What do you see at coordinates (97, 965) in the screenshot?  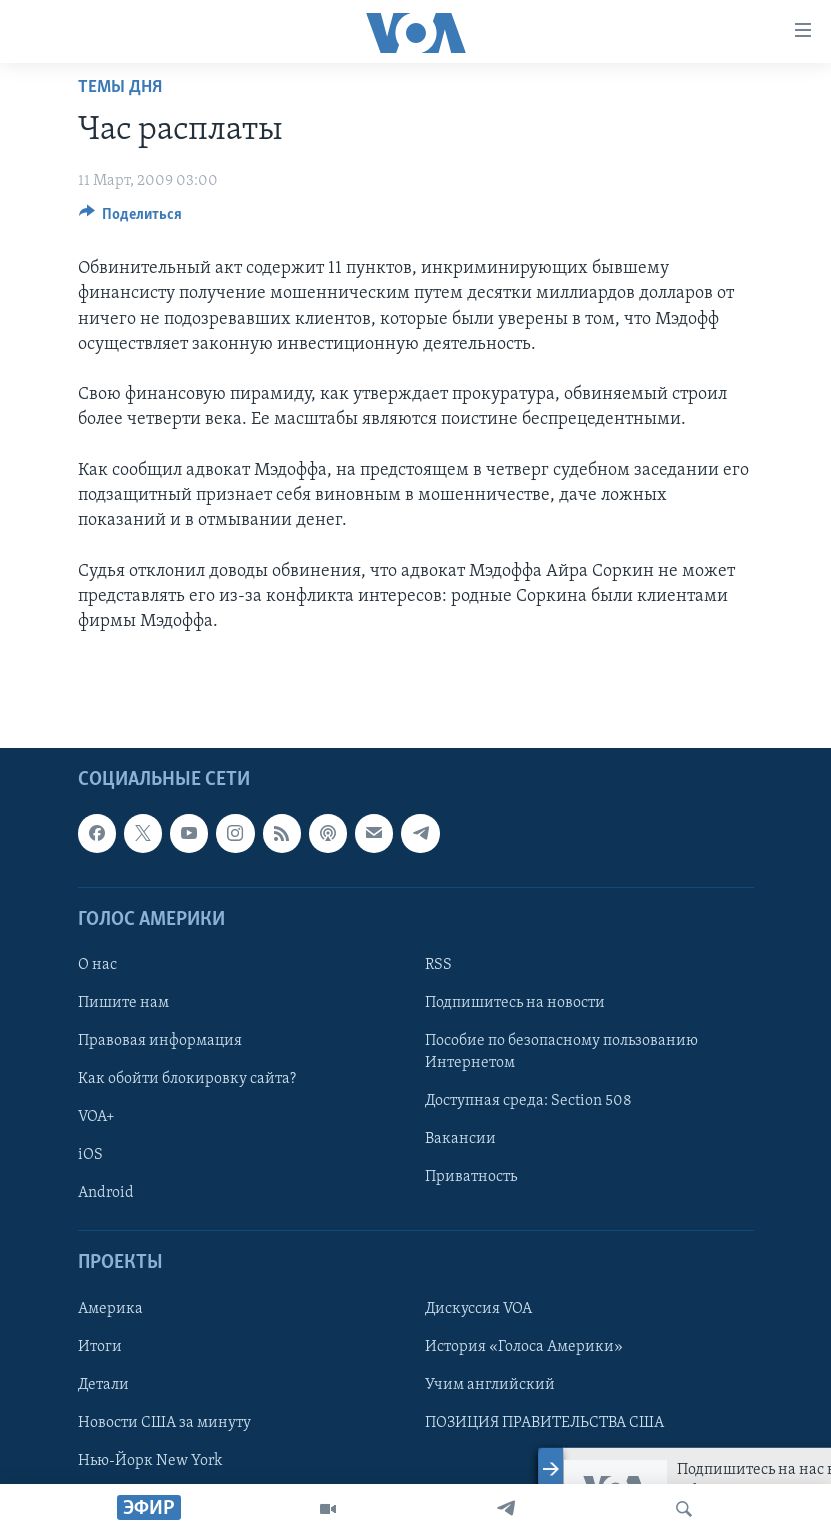 I see `О нас` at bounding box center [97, 965].